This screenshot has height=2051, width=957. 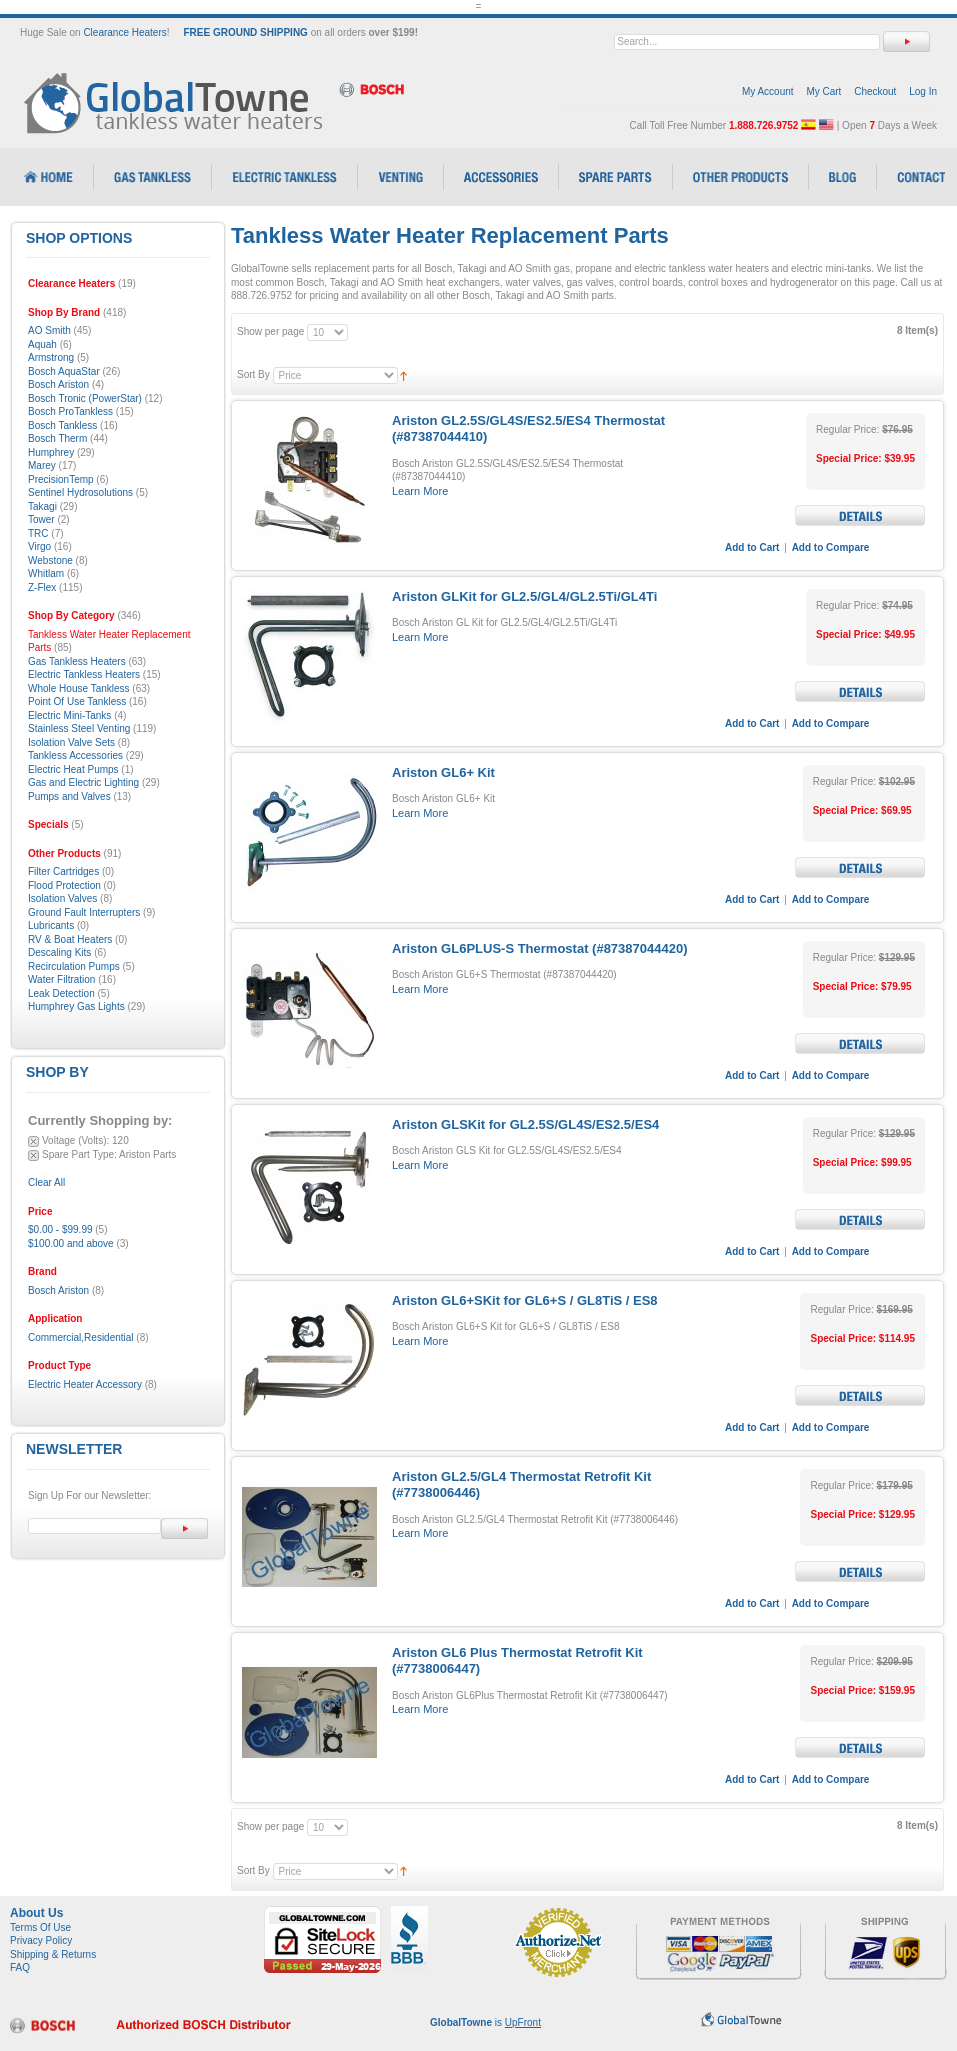 I want to click on is, so click(x=485, y=2022).